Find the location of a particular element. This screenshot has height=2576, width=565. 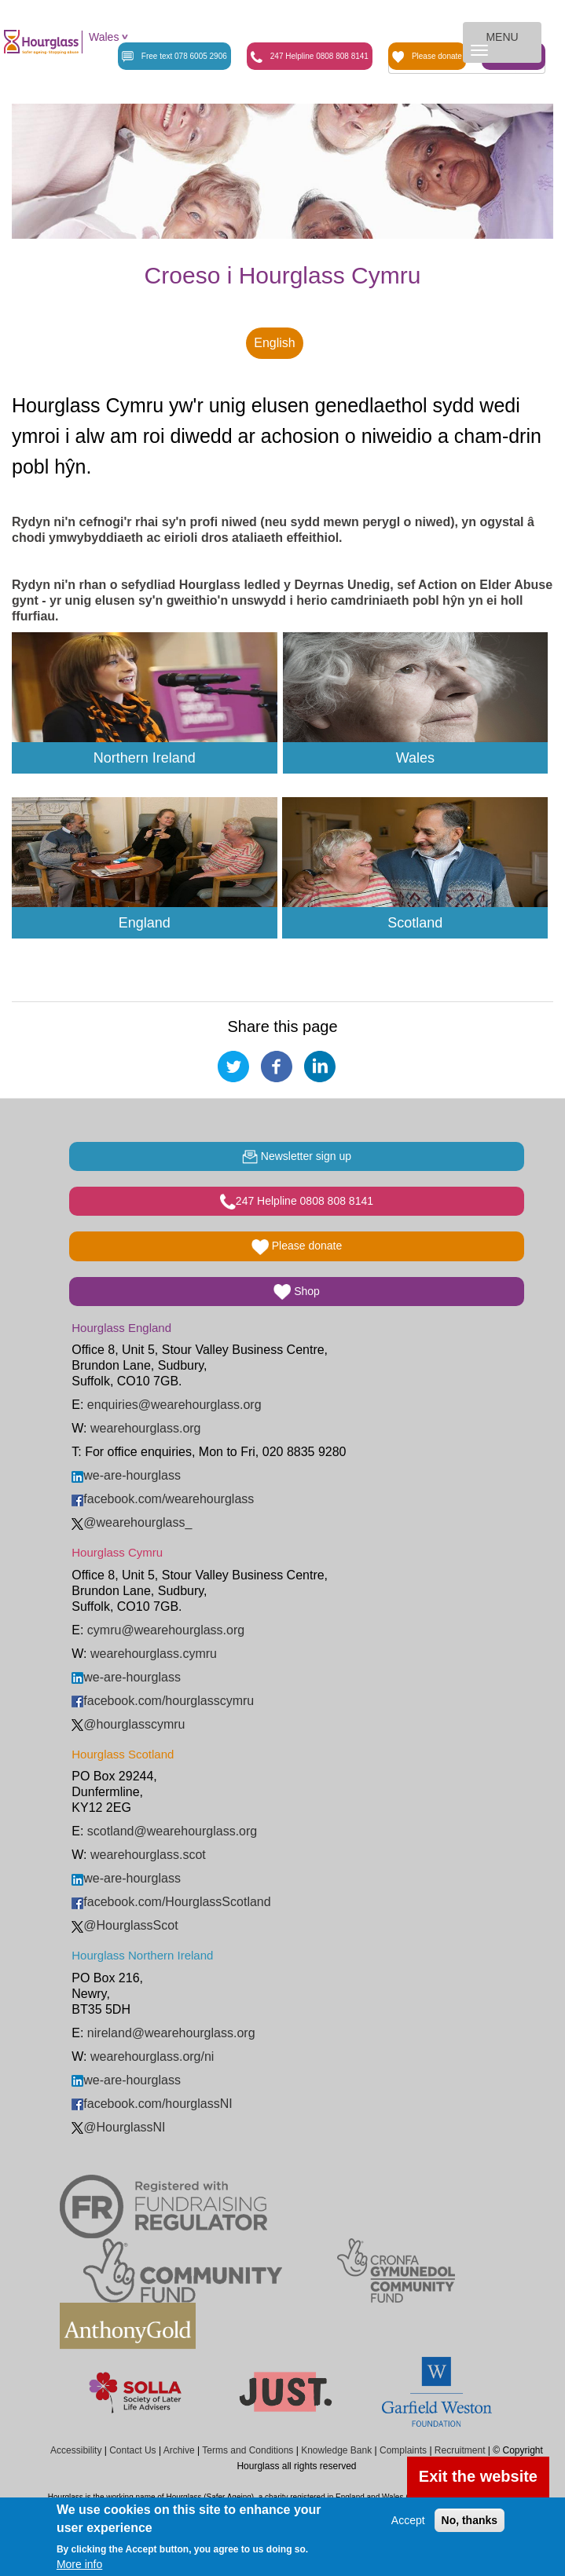

Please donate is located at coordinates (427, 57).